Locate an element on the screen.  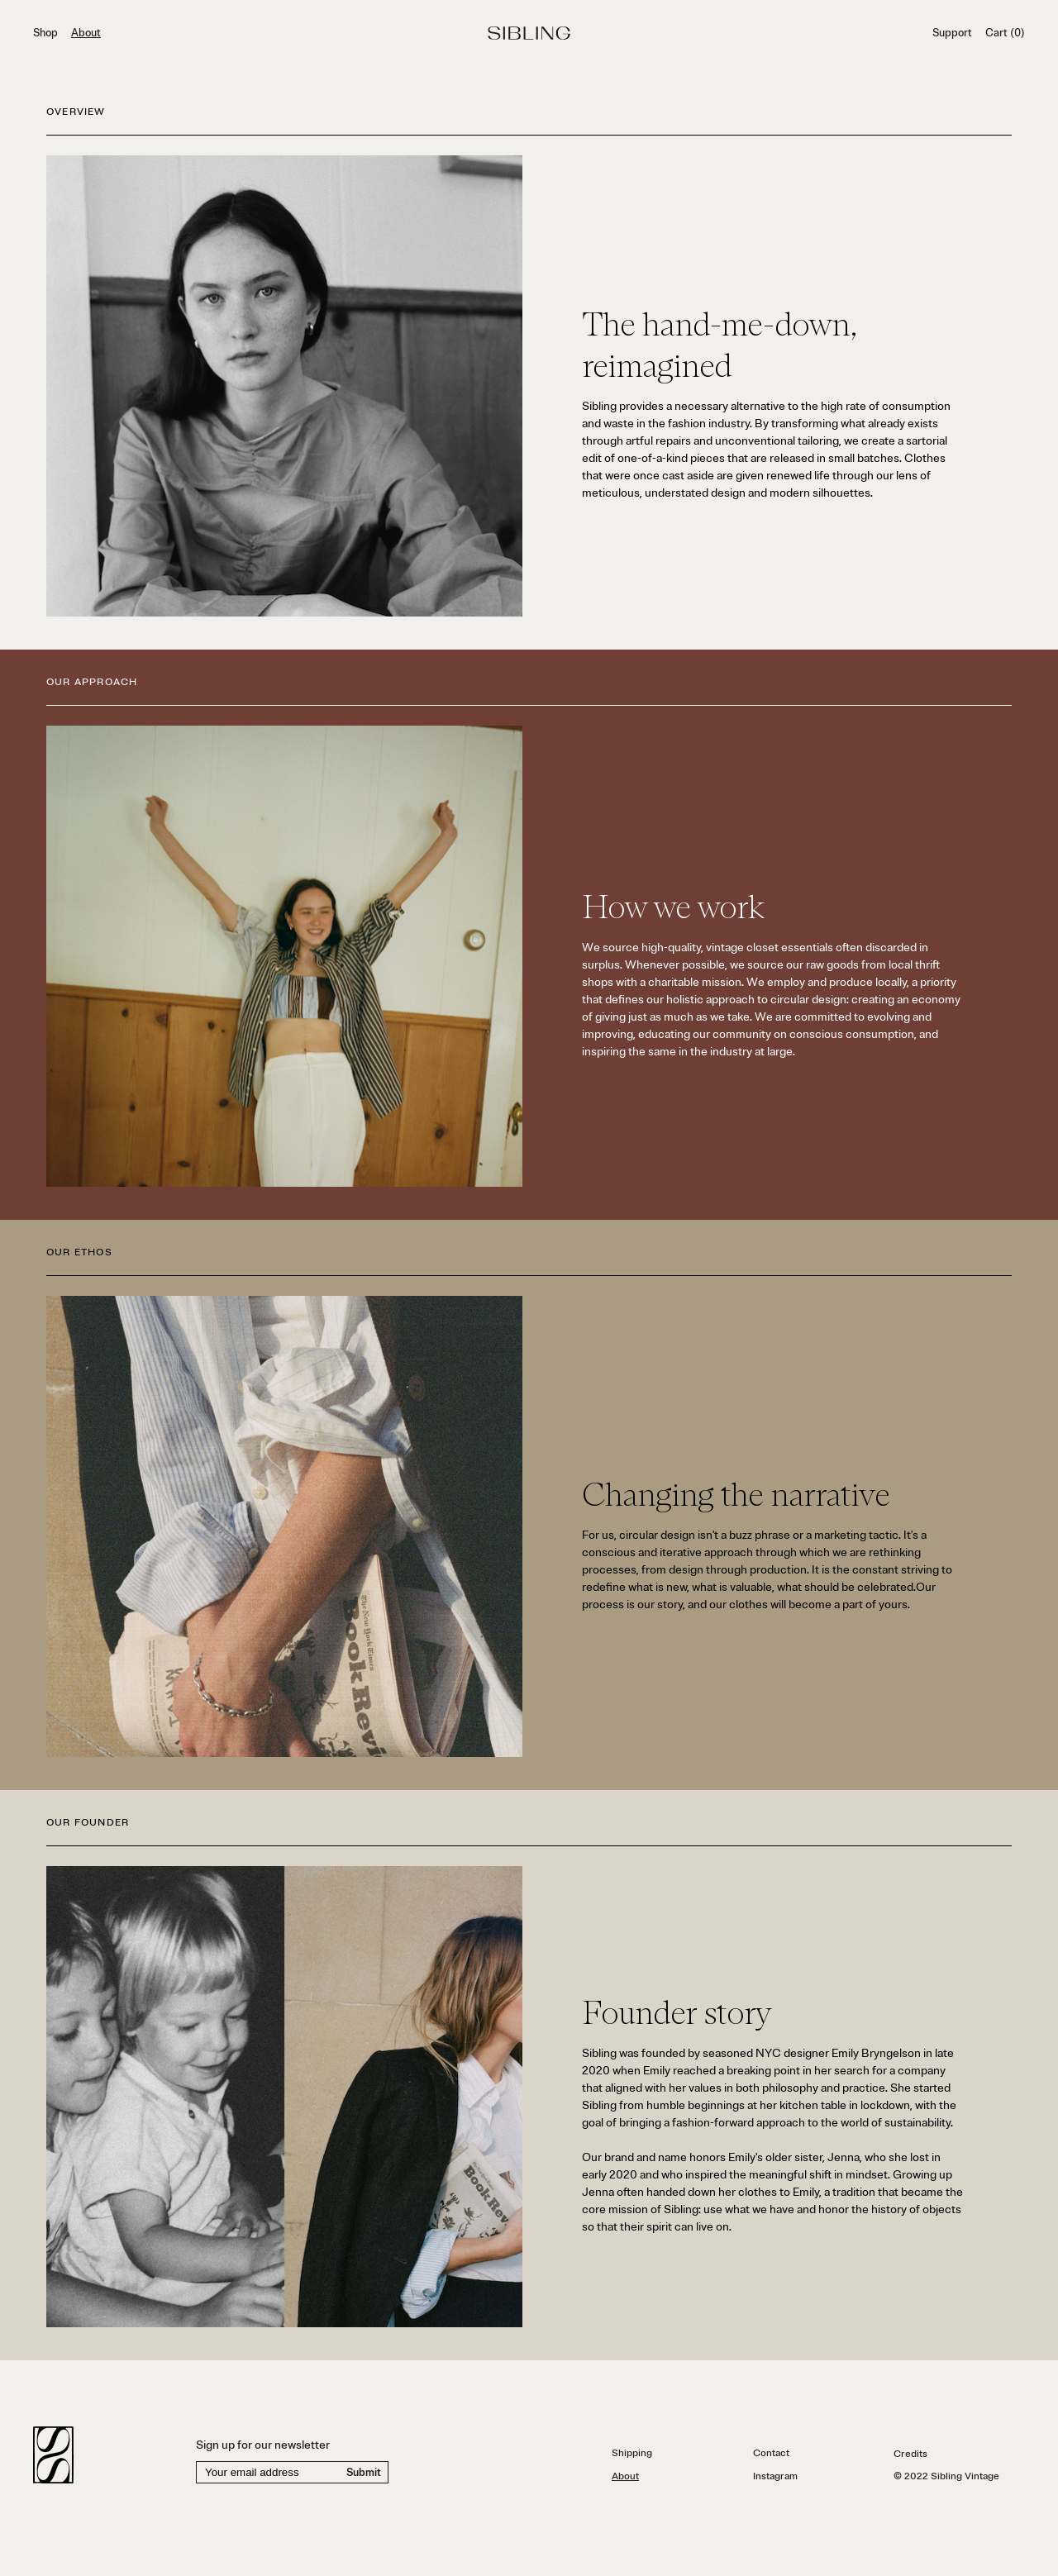
Instagram is located at coordinates (775, 2476).